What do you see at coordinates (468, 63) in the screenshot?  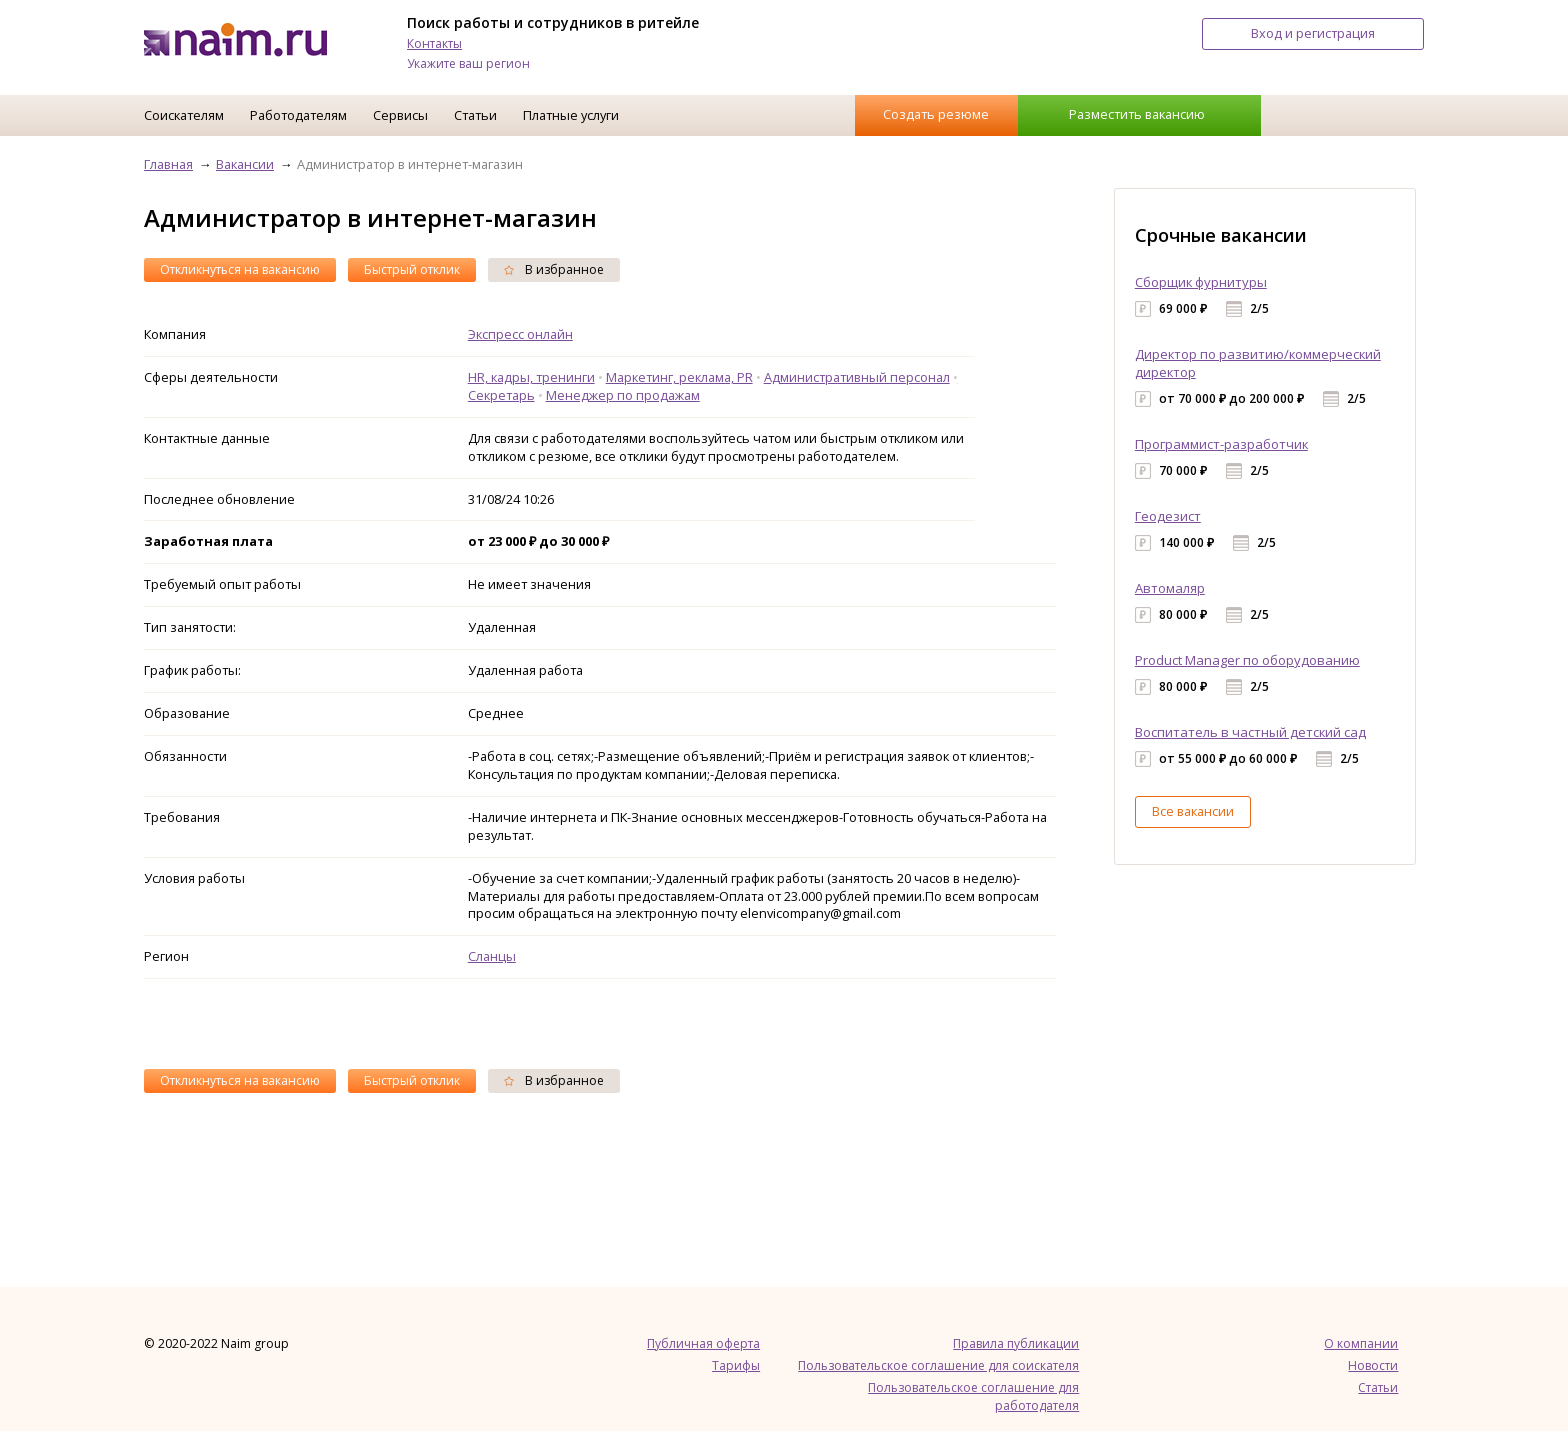 I see `Укажите ваш регион` at bounding box center [468, 63].